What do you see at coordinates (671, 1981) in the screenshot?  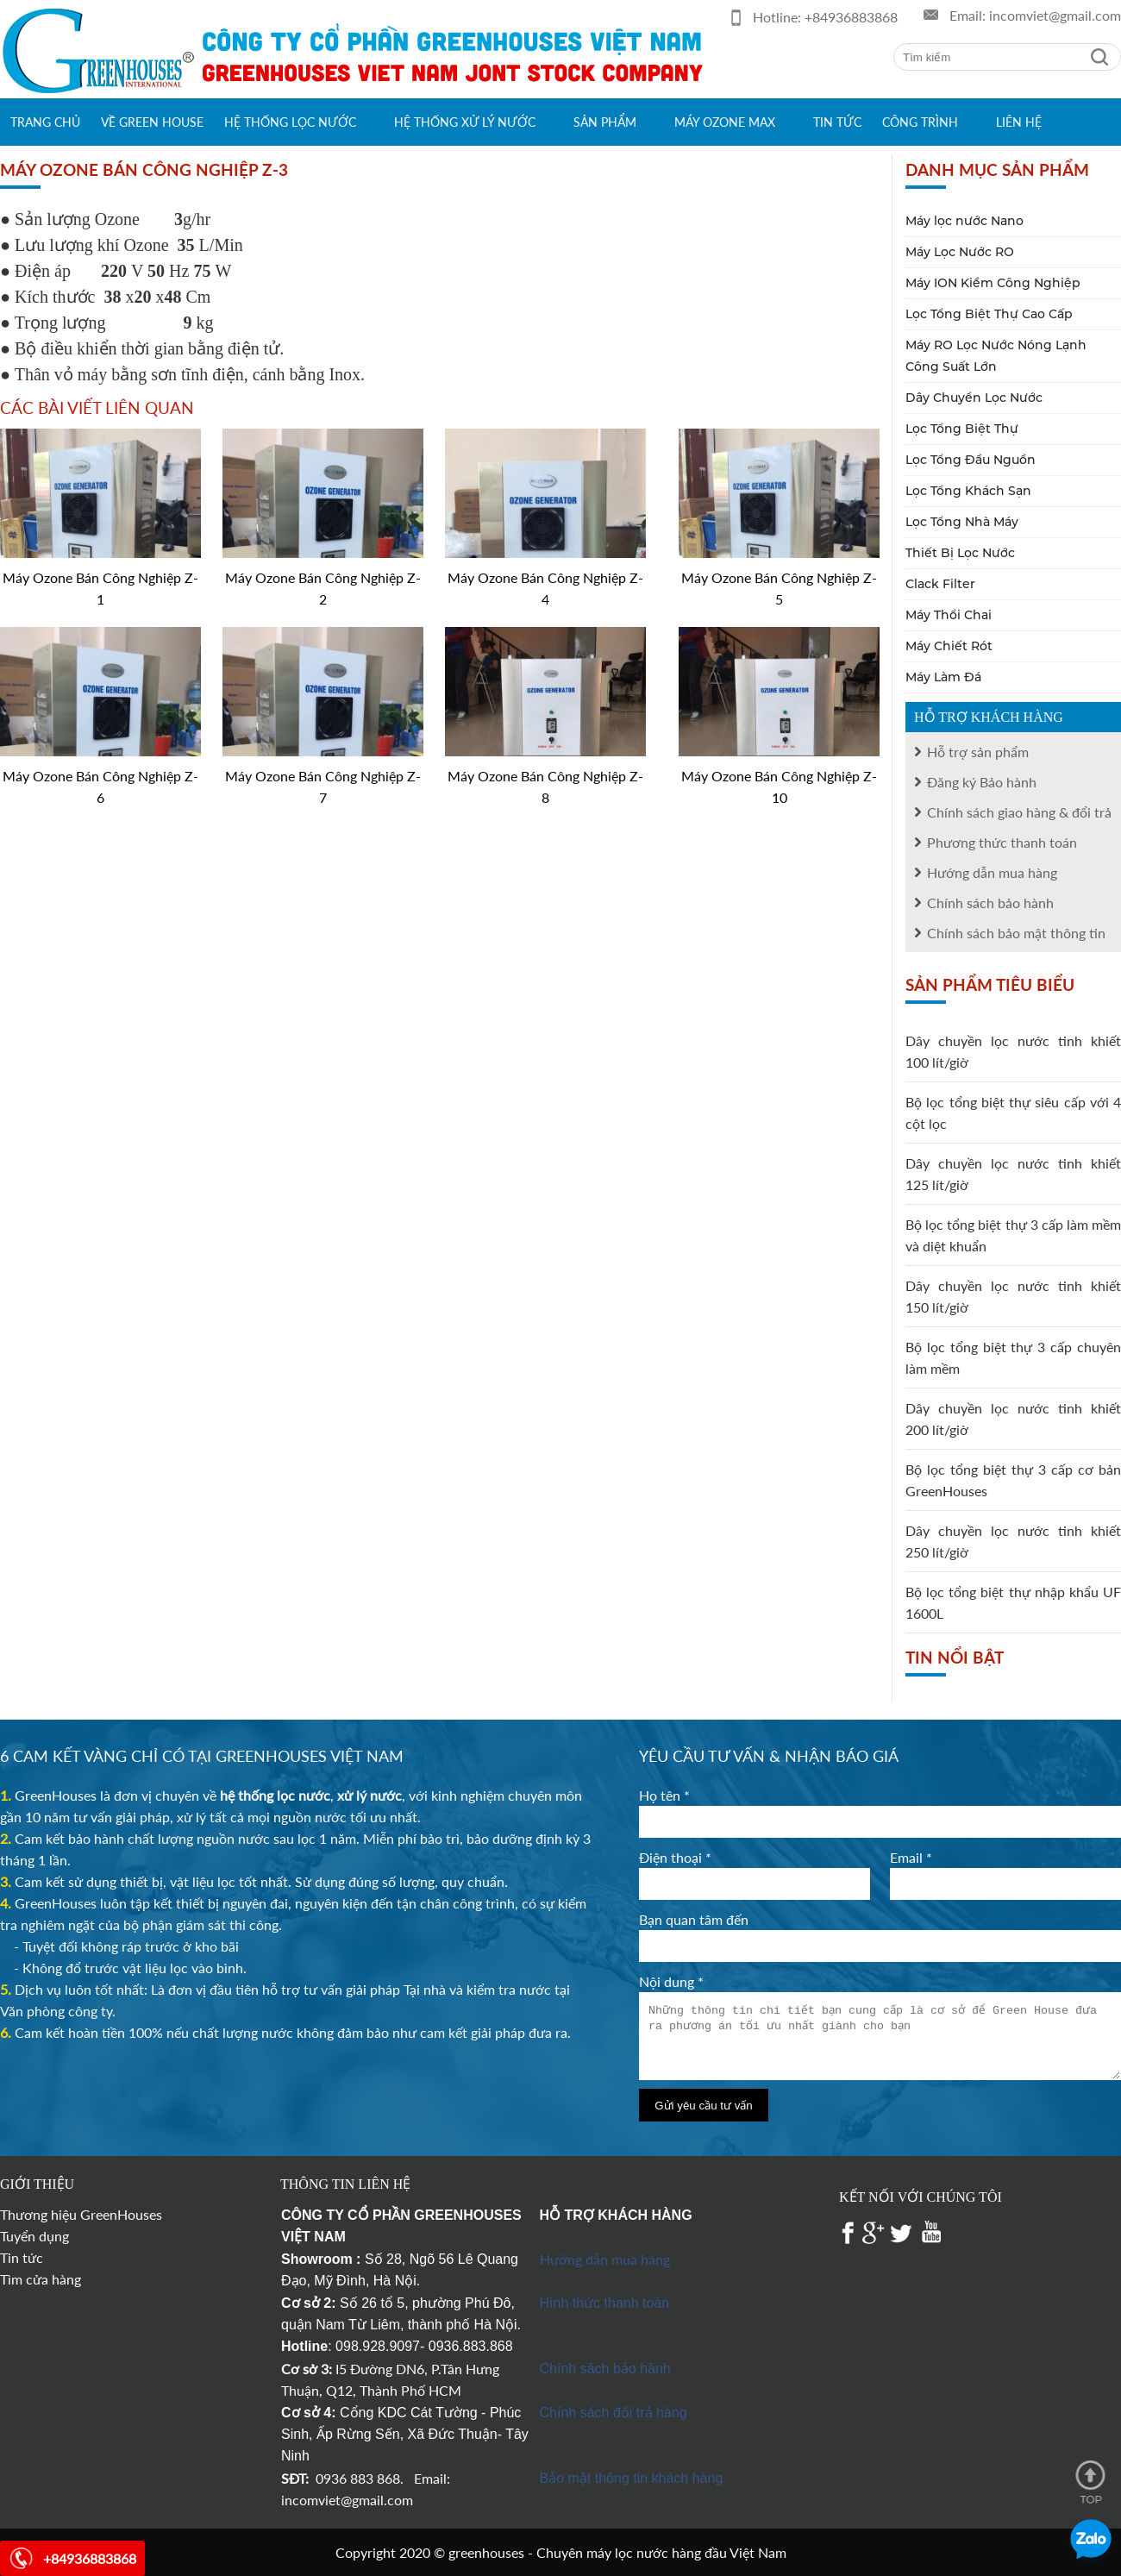 I see `Nội dung` at bounding box center [671, 1981].